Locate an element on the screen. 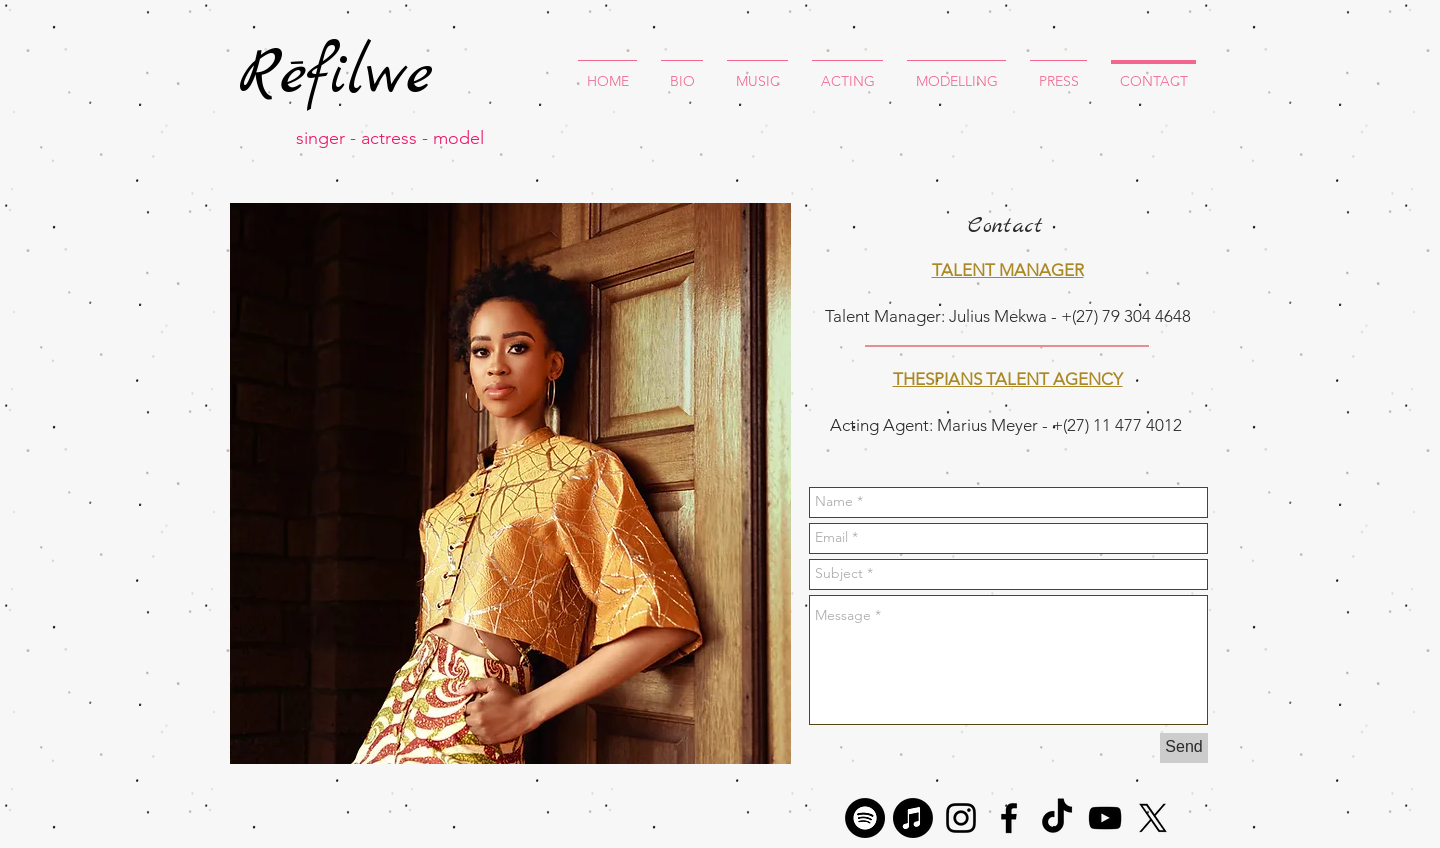  [TikTok] is located at coordinates (1057, 818).